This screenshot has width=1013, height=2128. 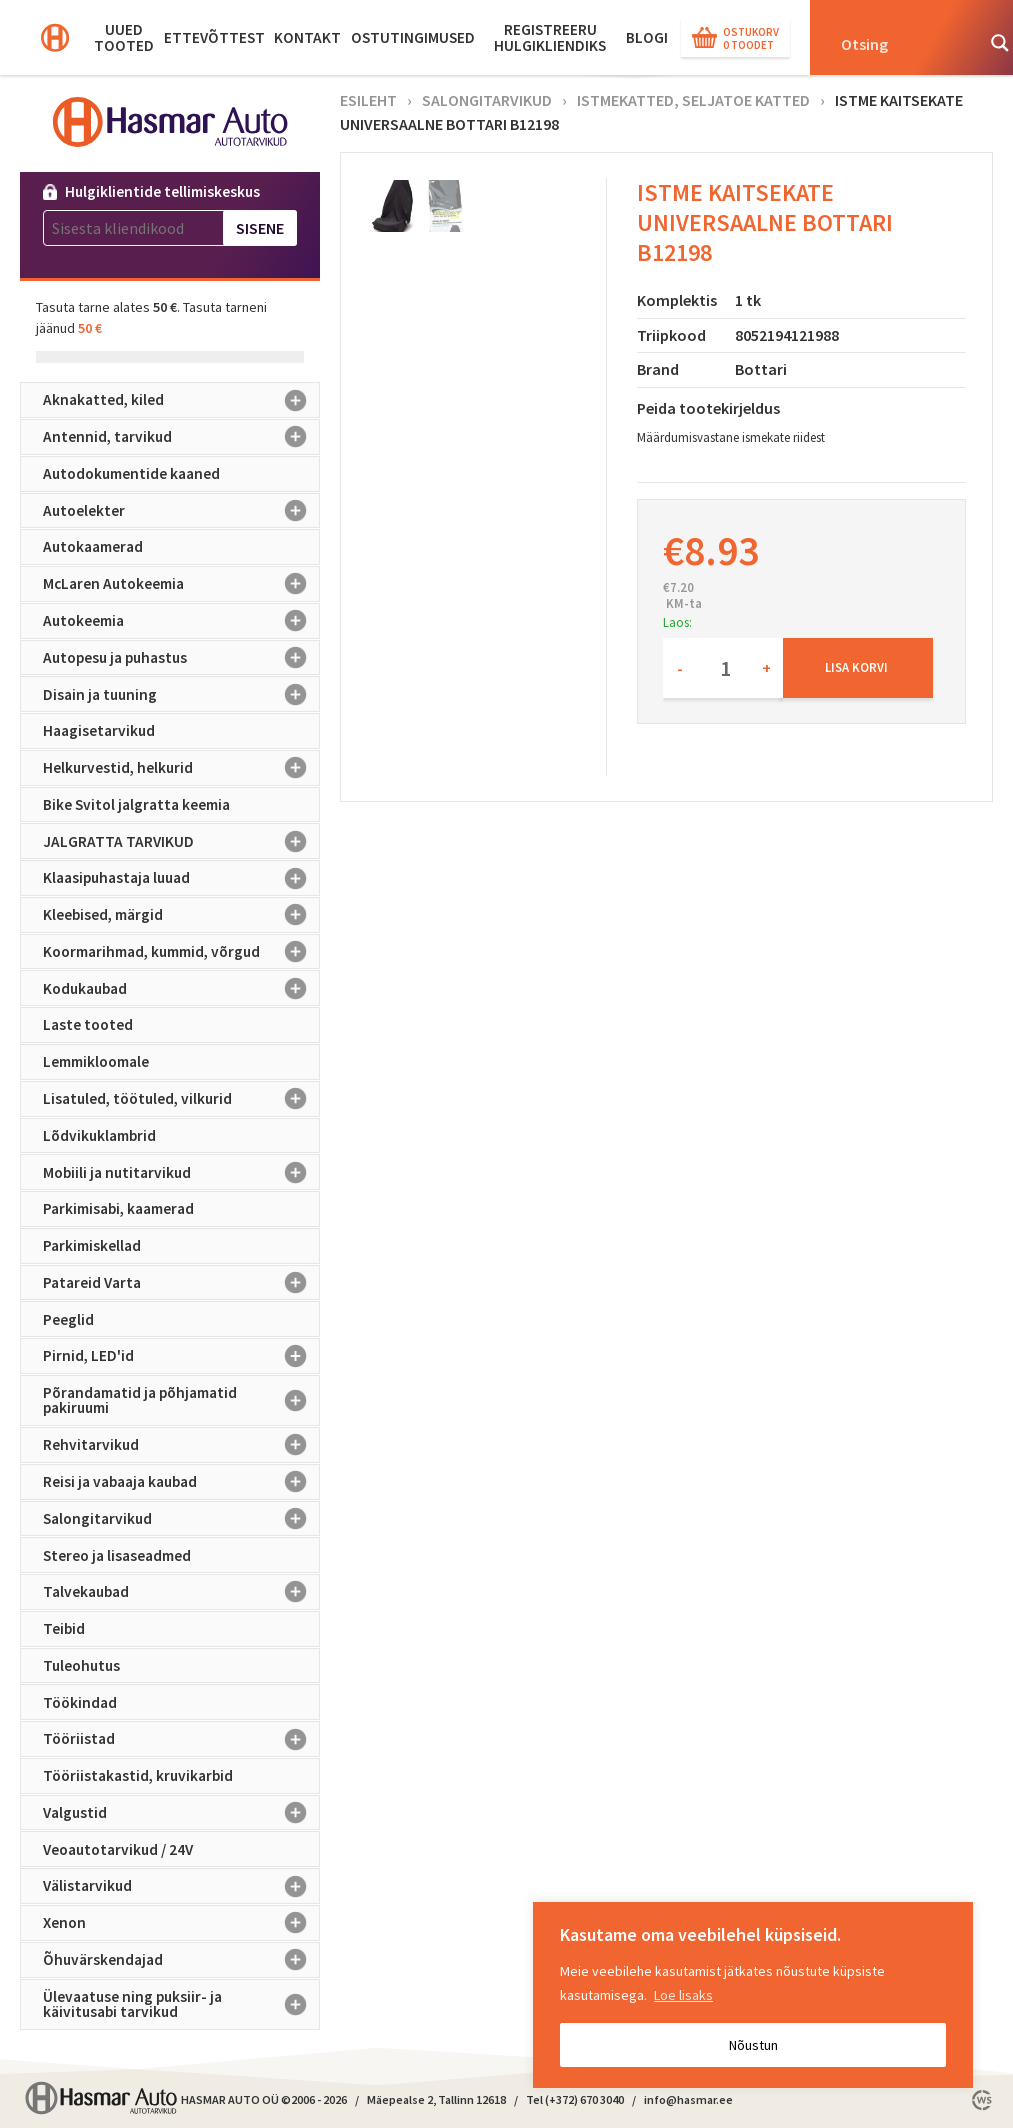 I want to click on Antennid, tarvikud, so click(x=181, y=437).